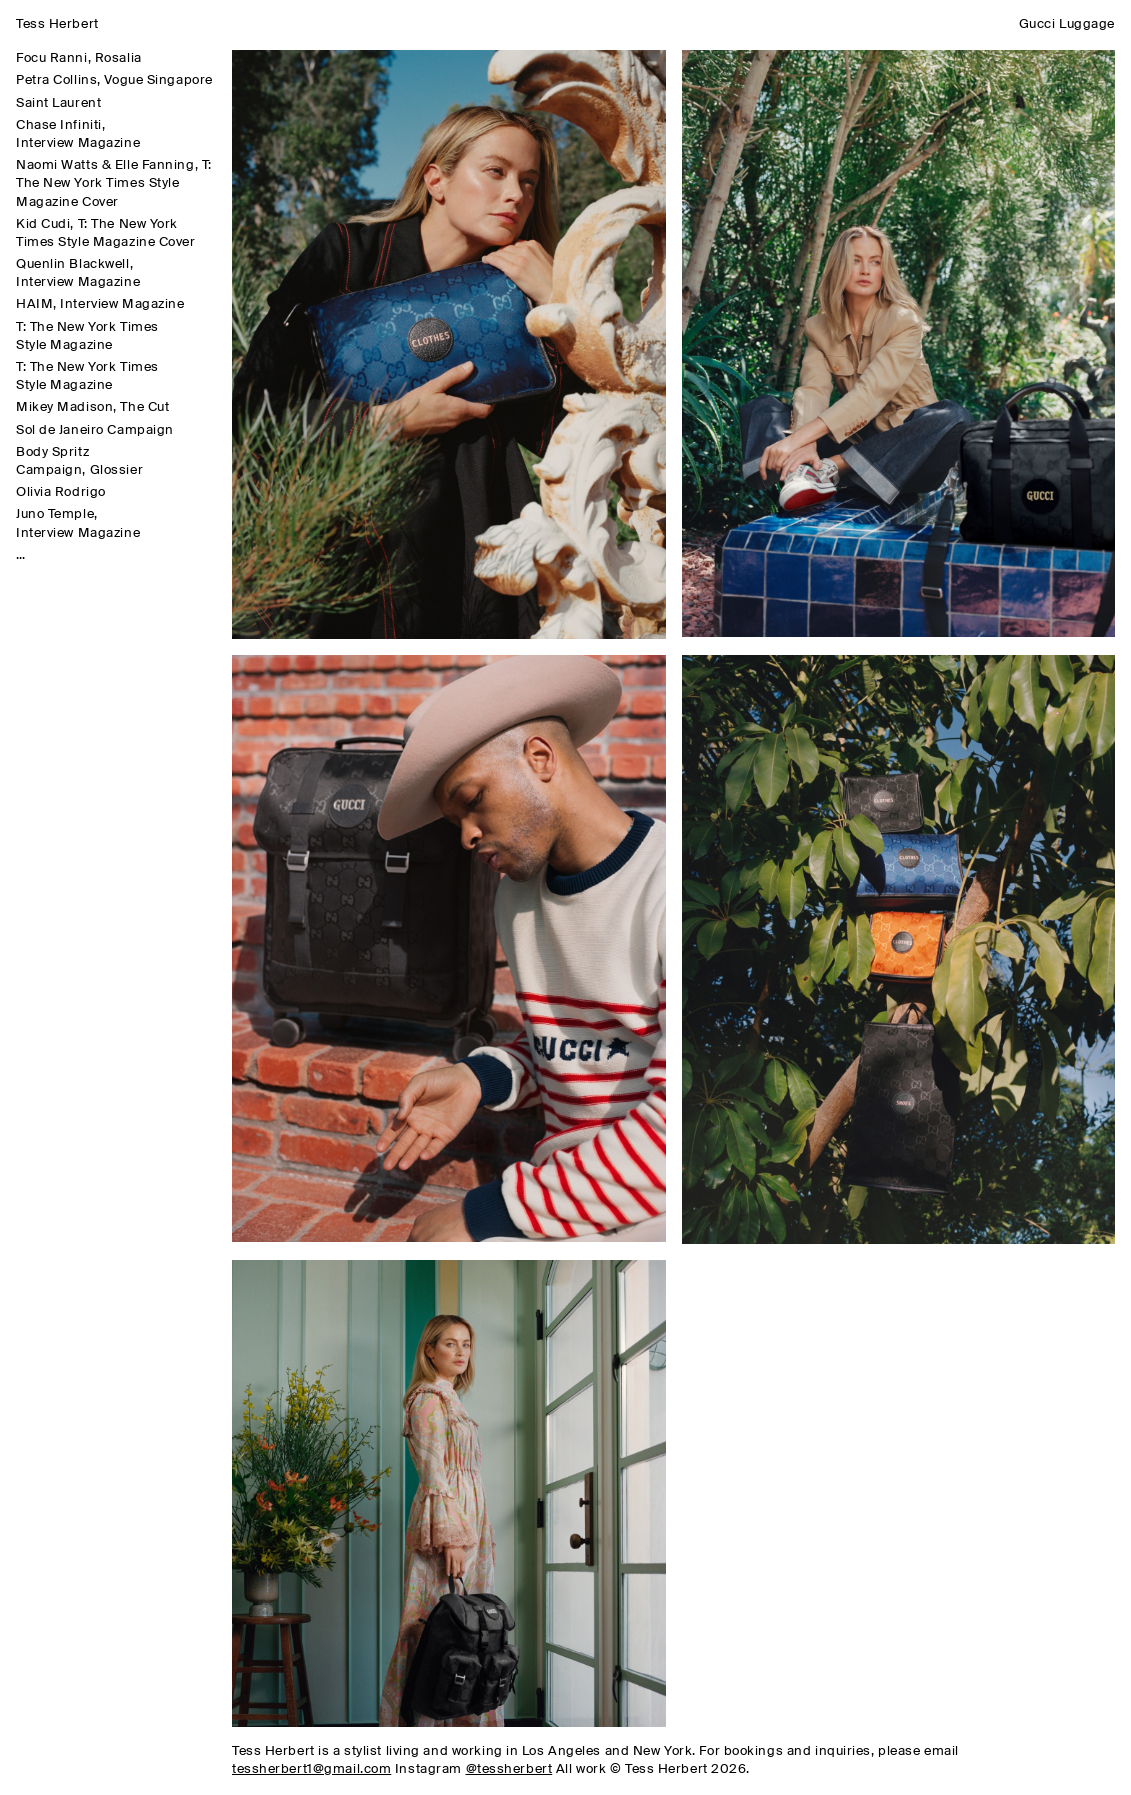 Image resolution: width=1131 pixels, height=1795 pixels. What do you see at coordinates (92, 407) in the screenshot?
I see `Mikey Madison, The Cut` at bounding box center [92, 407].